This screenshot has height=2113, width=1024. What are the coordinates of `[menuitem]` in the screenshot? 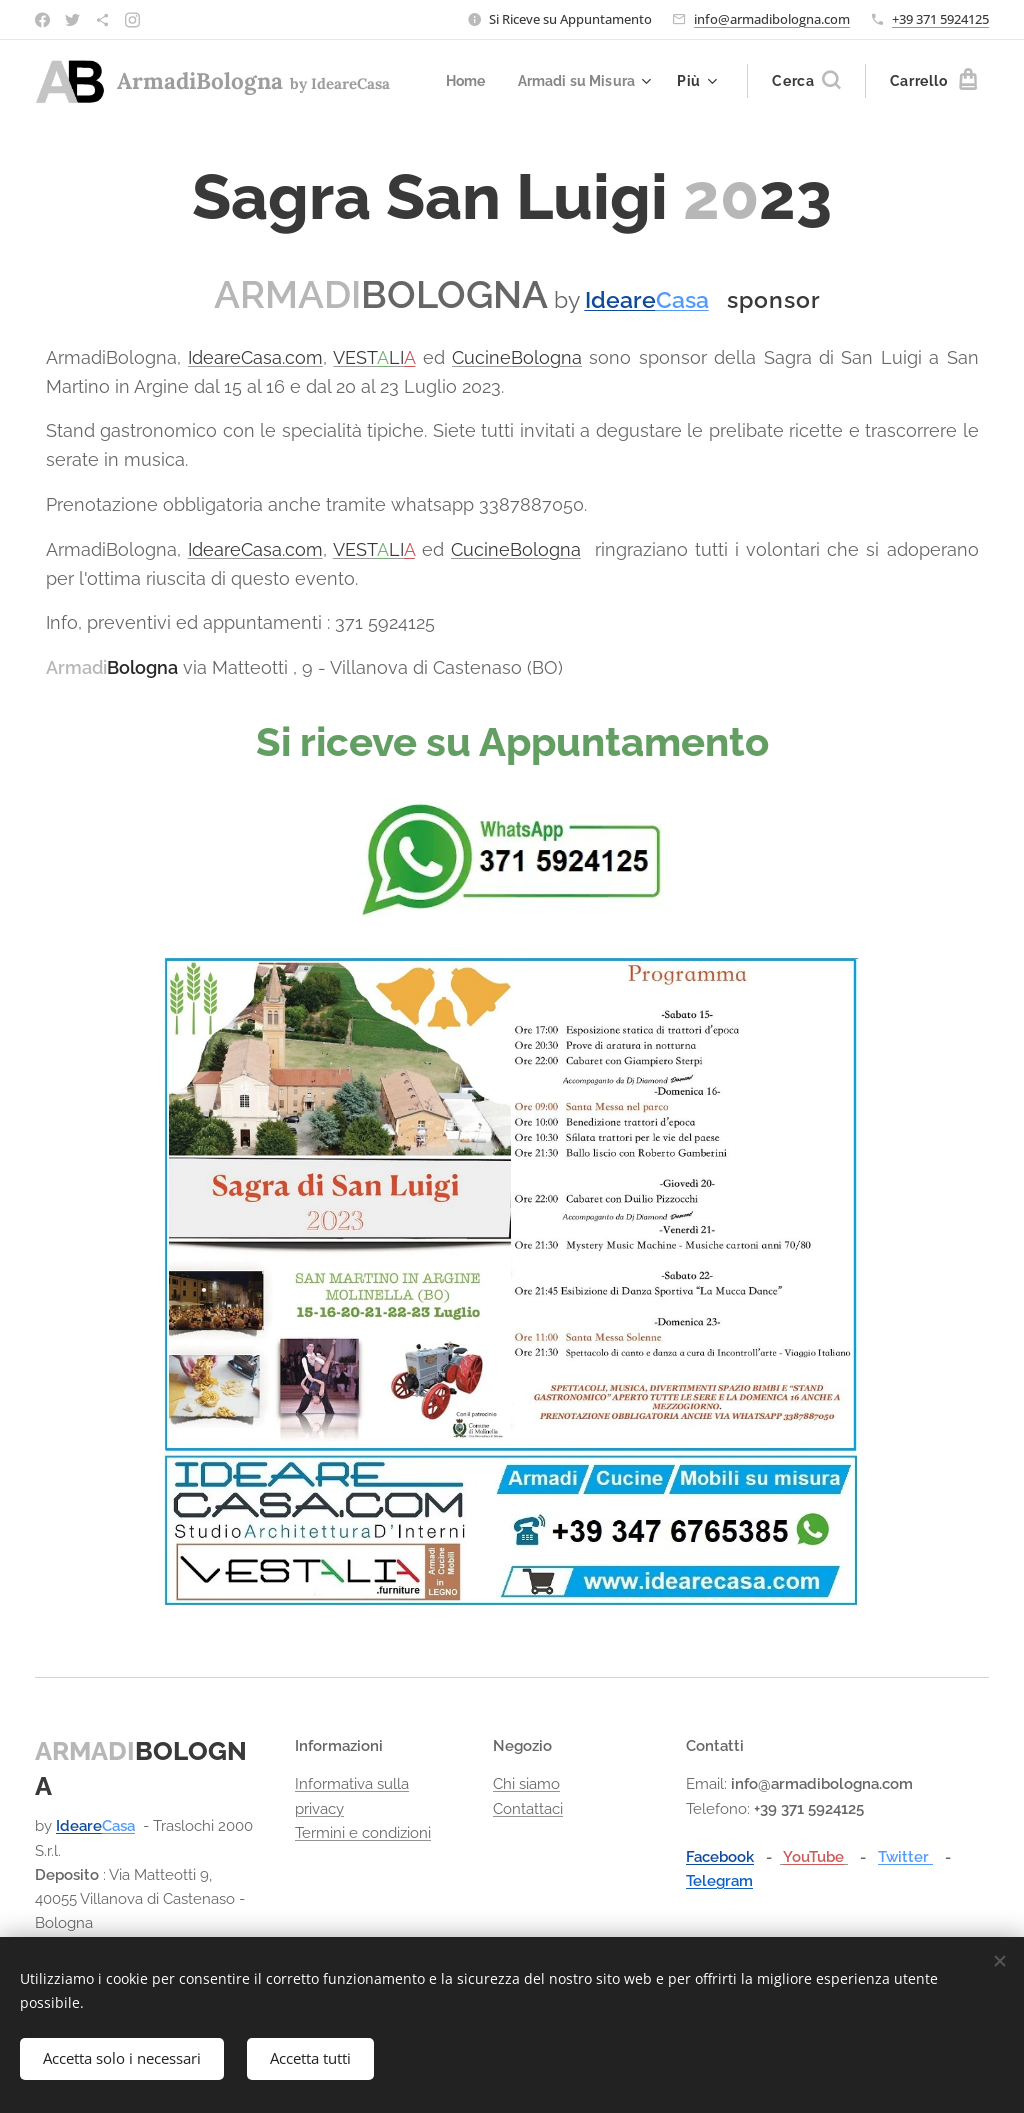 It's located at (461, 81).